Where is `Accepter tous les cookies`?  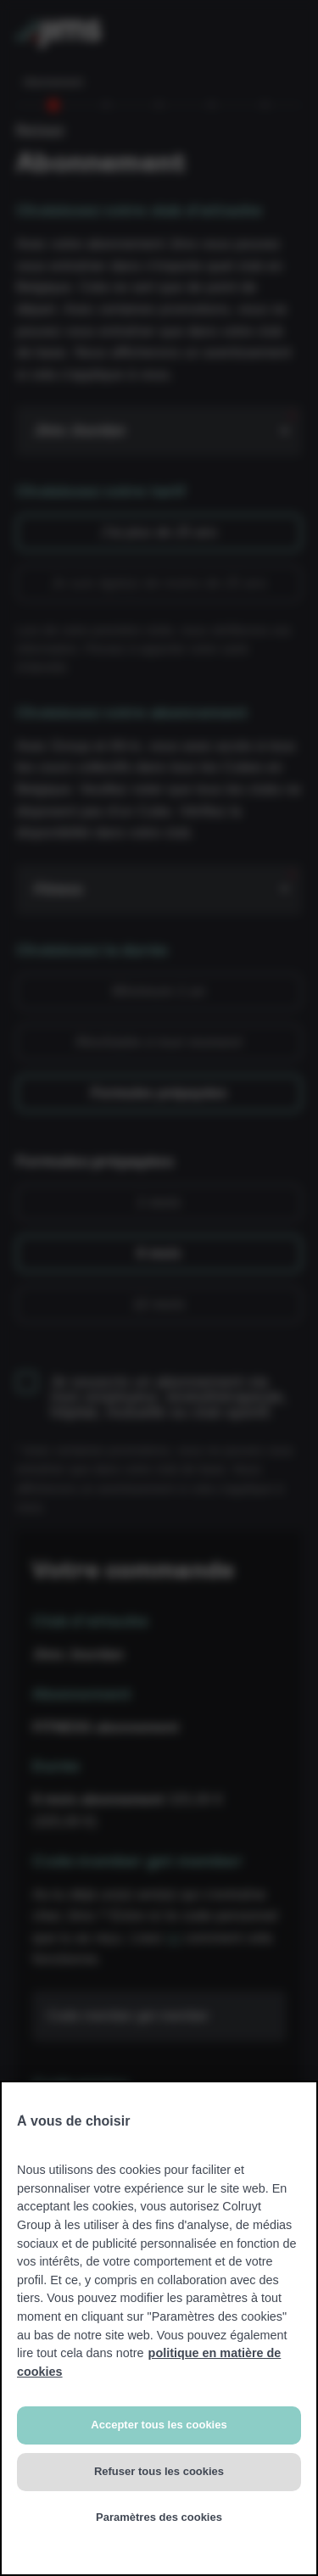
Accepter tous les cookies is located at coordinates (158, 2424).